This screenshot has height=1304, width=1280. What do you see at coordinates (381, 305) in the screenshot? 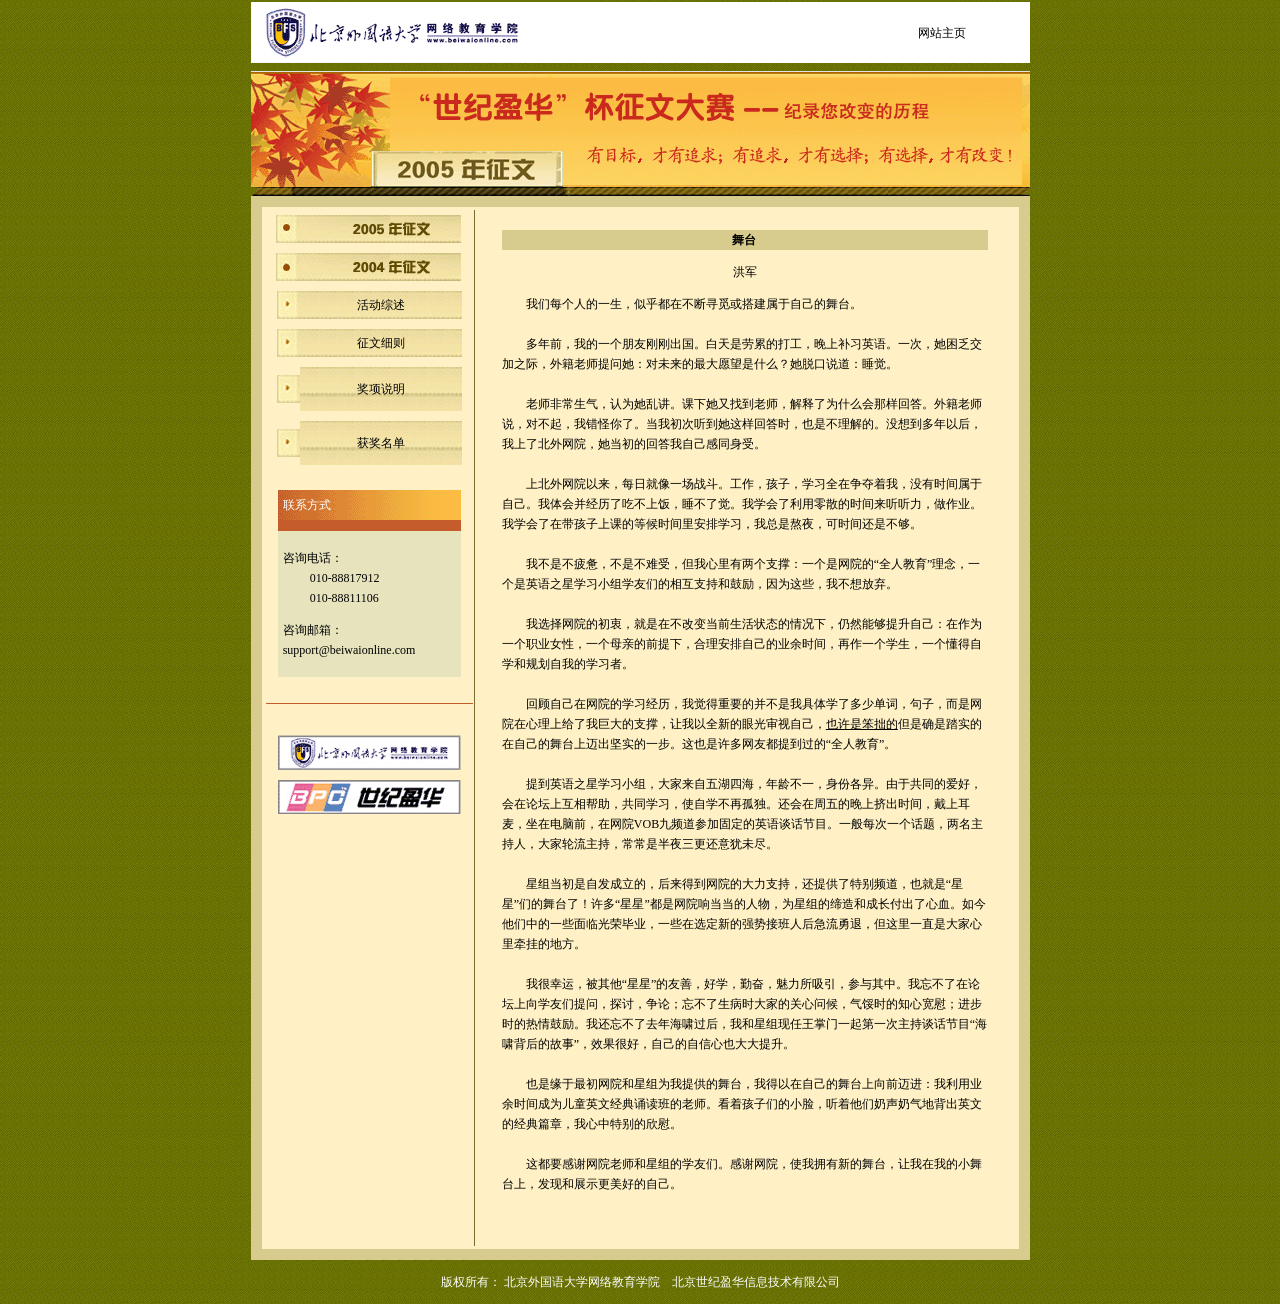
I see `活动综述` at bounding box center [381, 305].